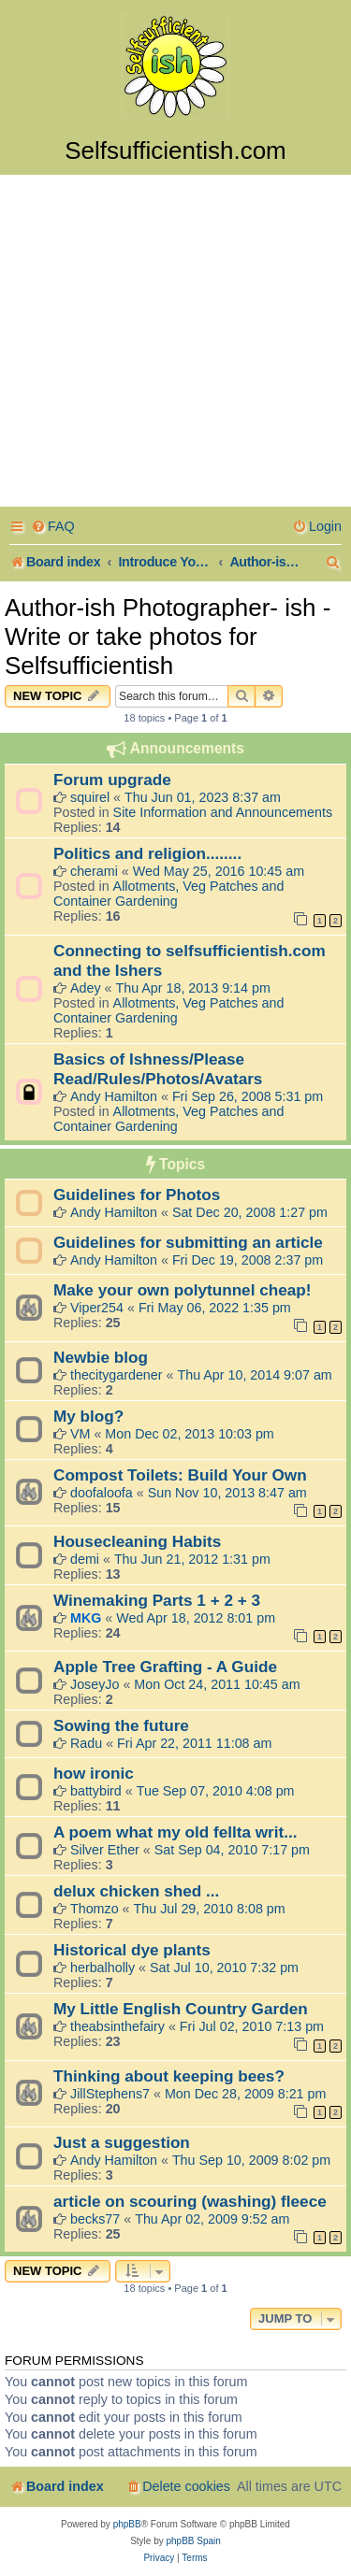 The height and width of the screenshot is (2576, 351). Describe the element at coordinates (193, 2541) in the screenshot. I see `phpBB Spain` at that location.